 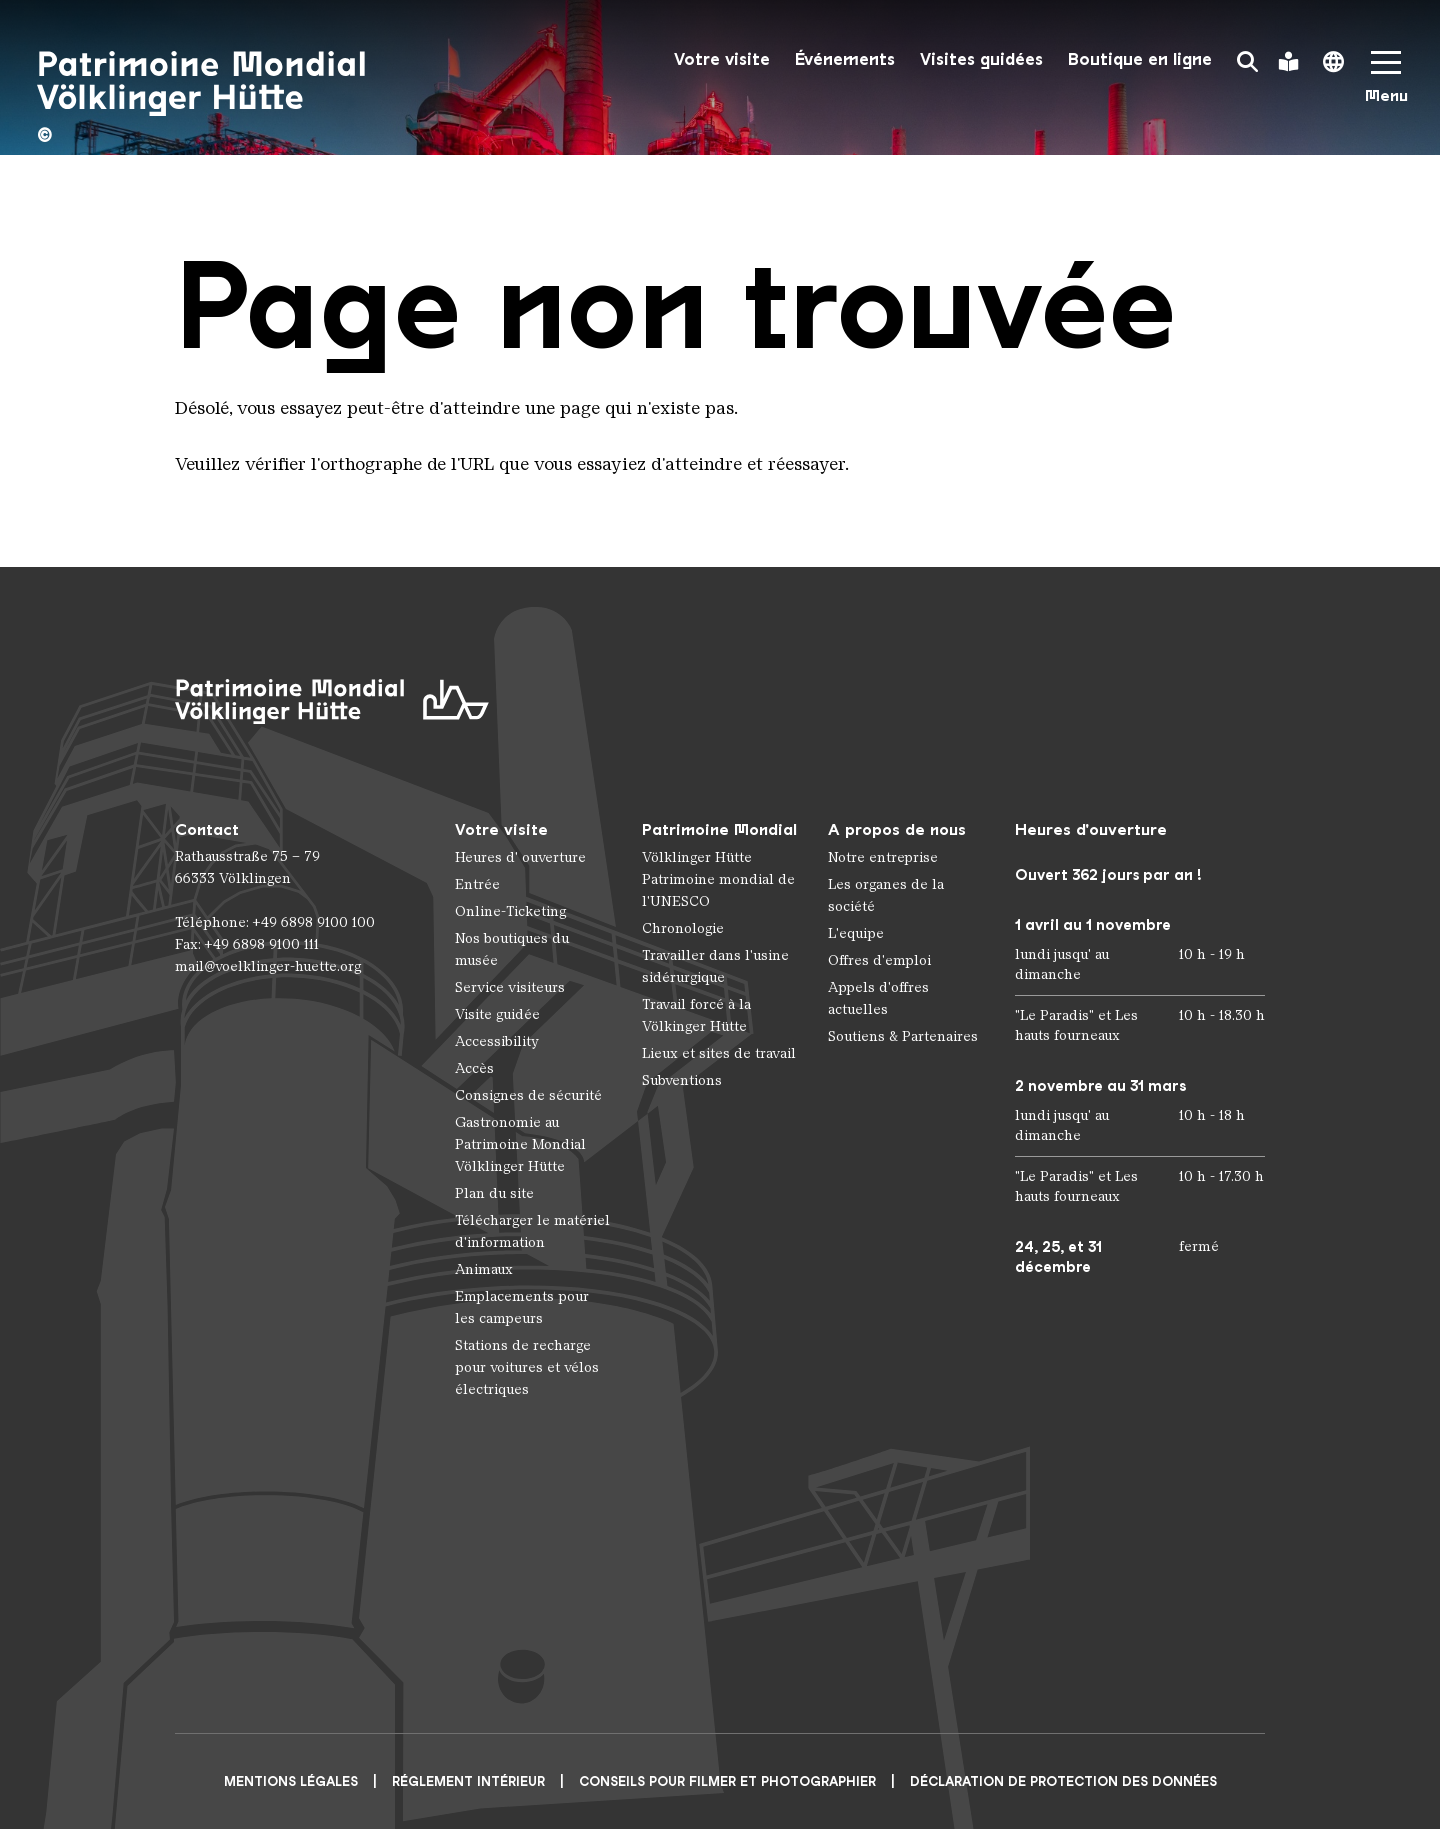 I want to click on Plan du site, so click(x=494, y=1193).